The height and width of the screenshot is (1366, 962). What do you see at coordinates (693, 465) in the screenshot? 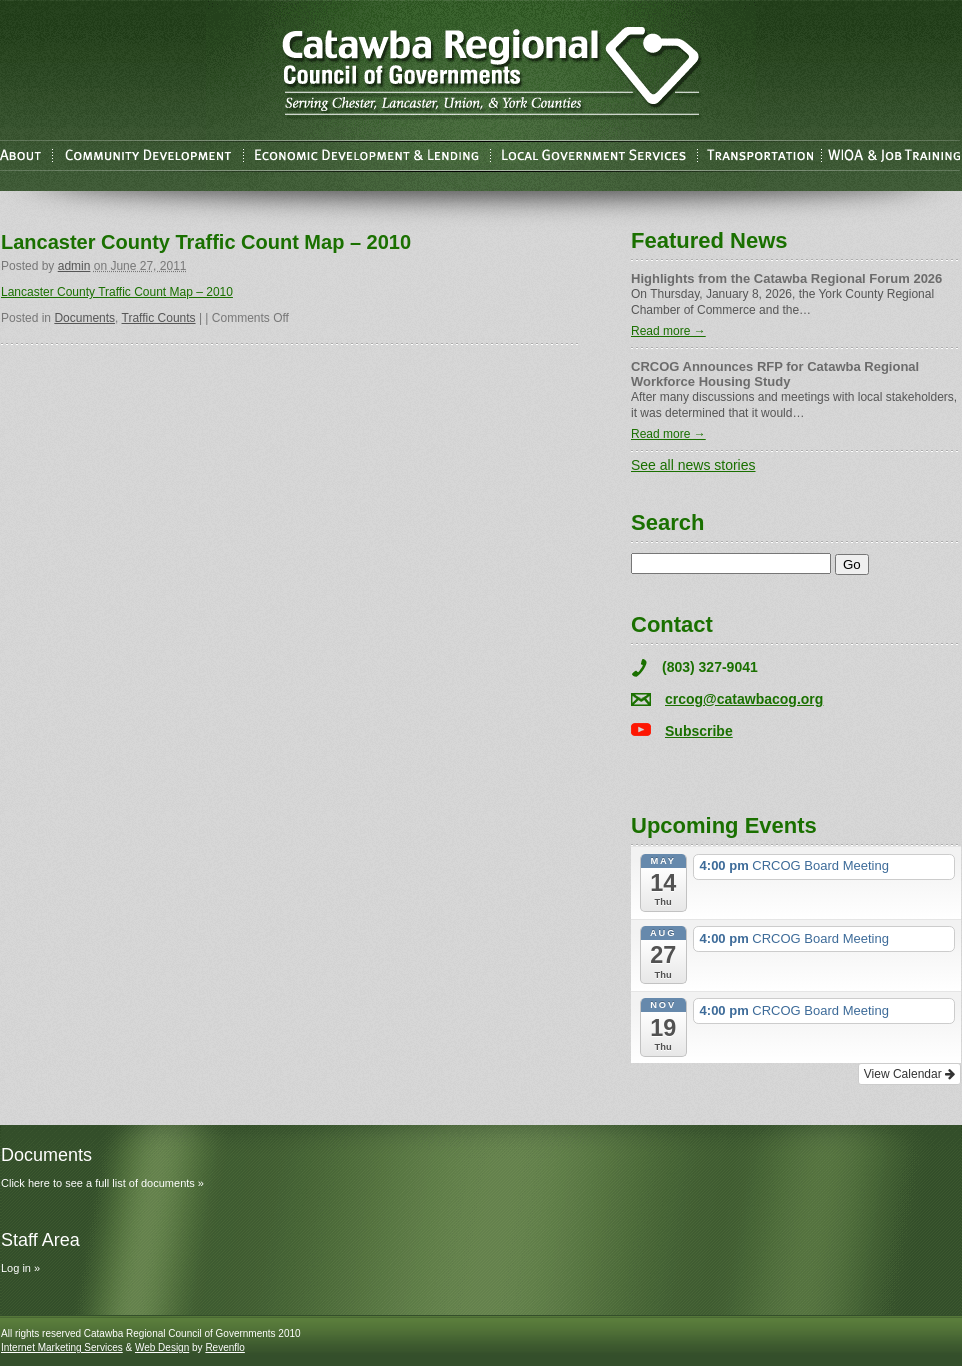
I see `See all news stories` at bounding box center [693, 465].